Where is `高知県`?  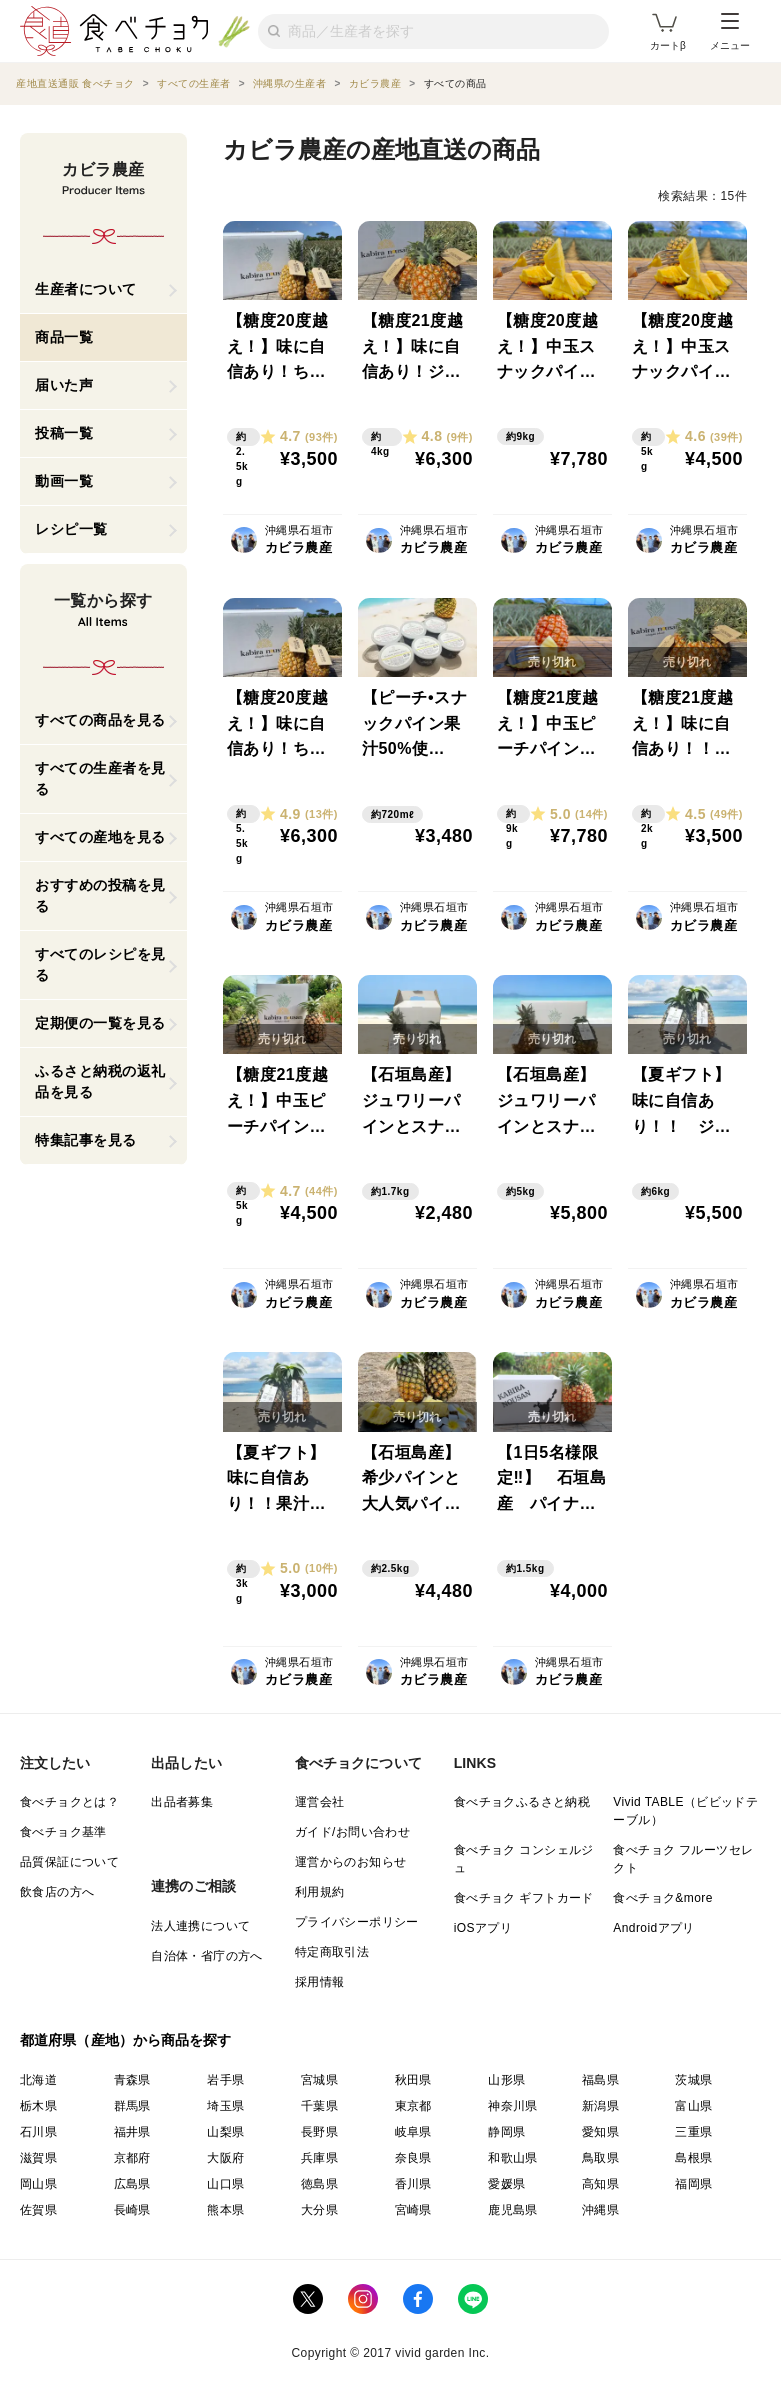
高知県 is located at coordinates (600, 2184).